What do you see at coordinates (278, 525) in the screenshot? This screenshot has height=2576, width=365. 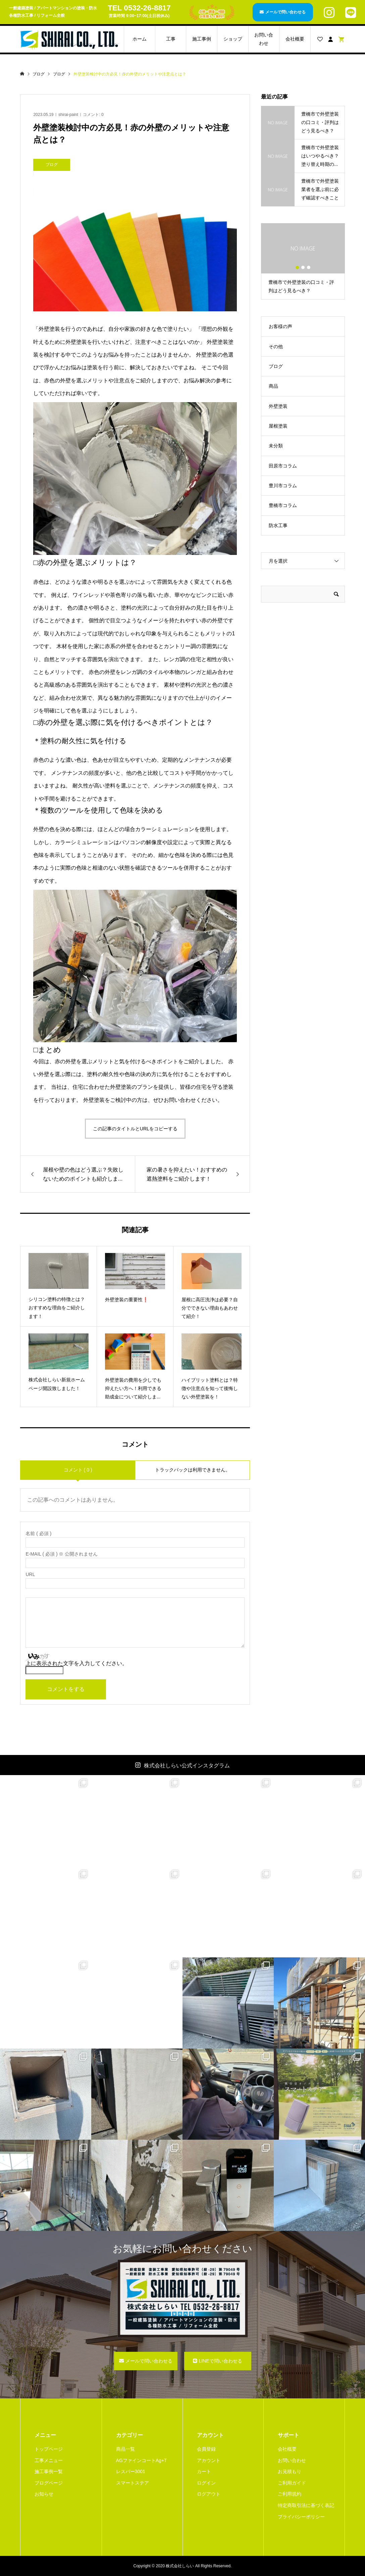 I see `防水工事` at bounding box center [278, 525].